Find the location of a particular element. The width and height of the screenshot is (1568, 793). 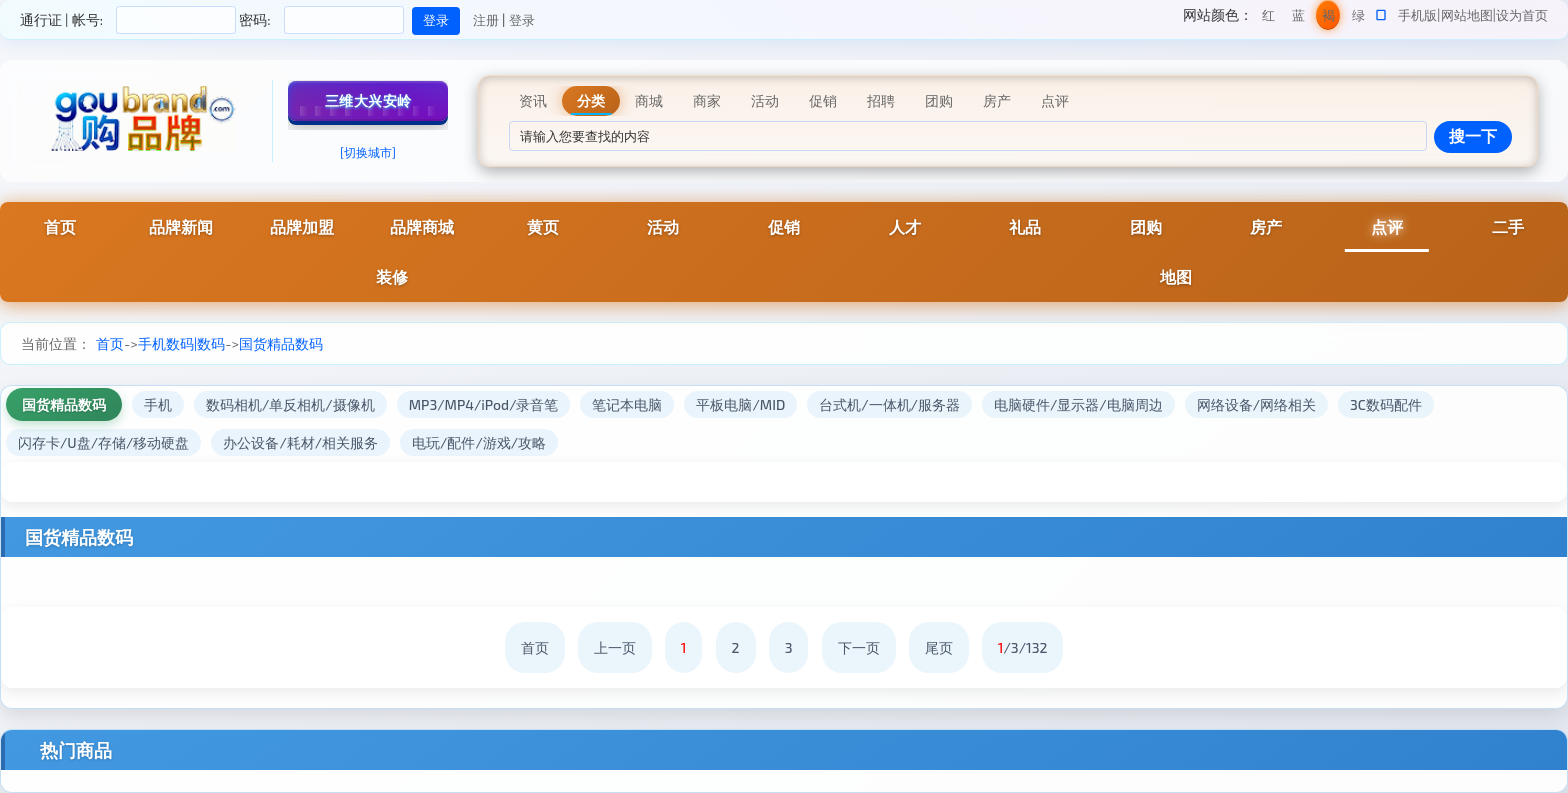

促销 is located at coordinates (784, 226).